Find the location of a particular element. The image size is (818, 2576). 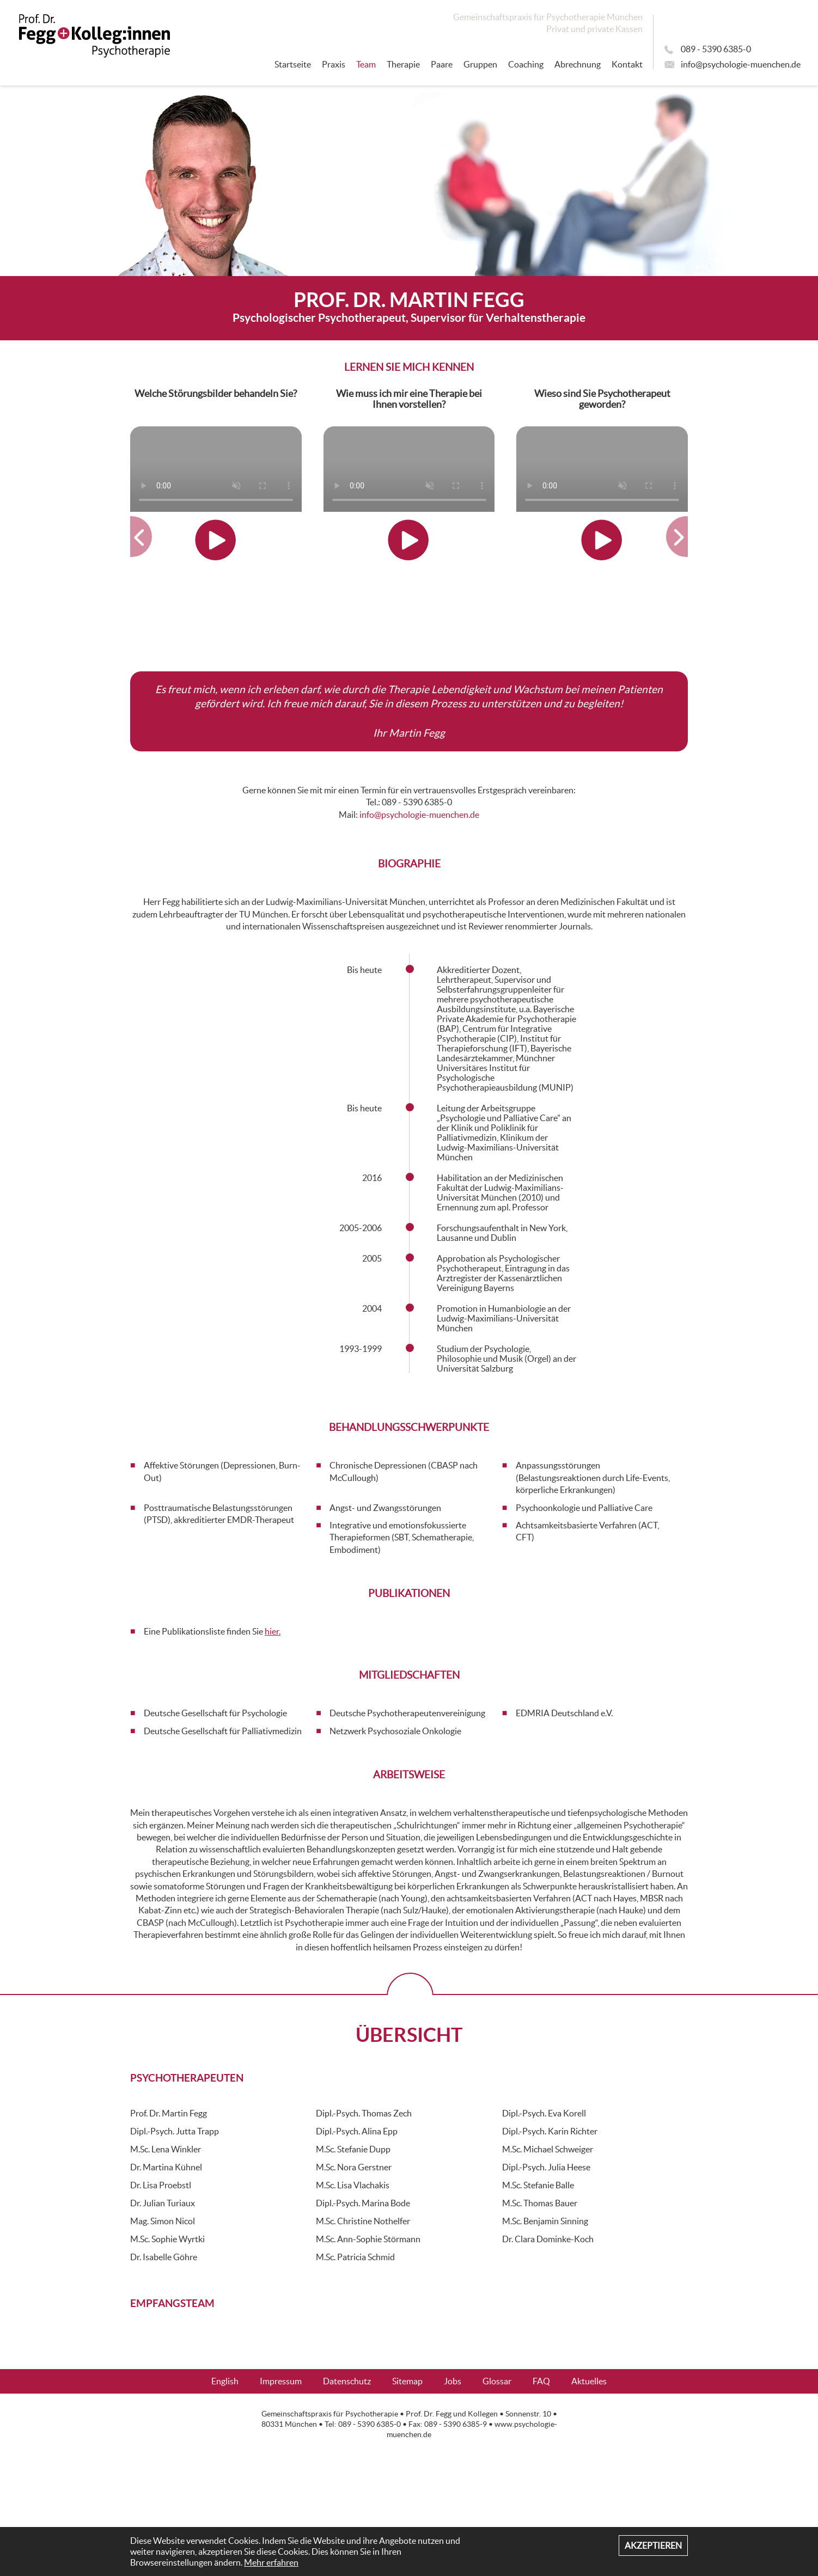

Dr. Lisa Proebstl is located at coordinates (160, 2185).